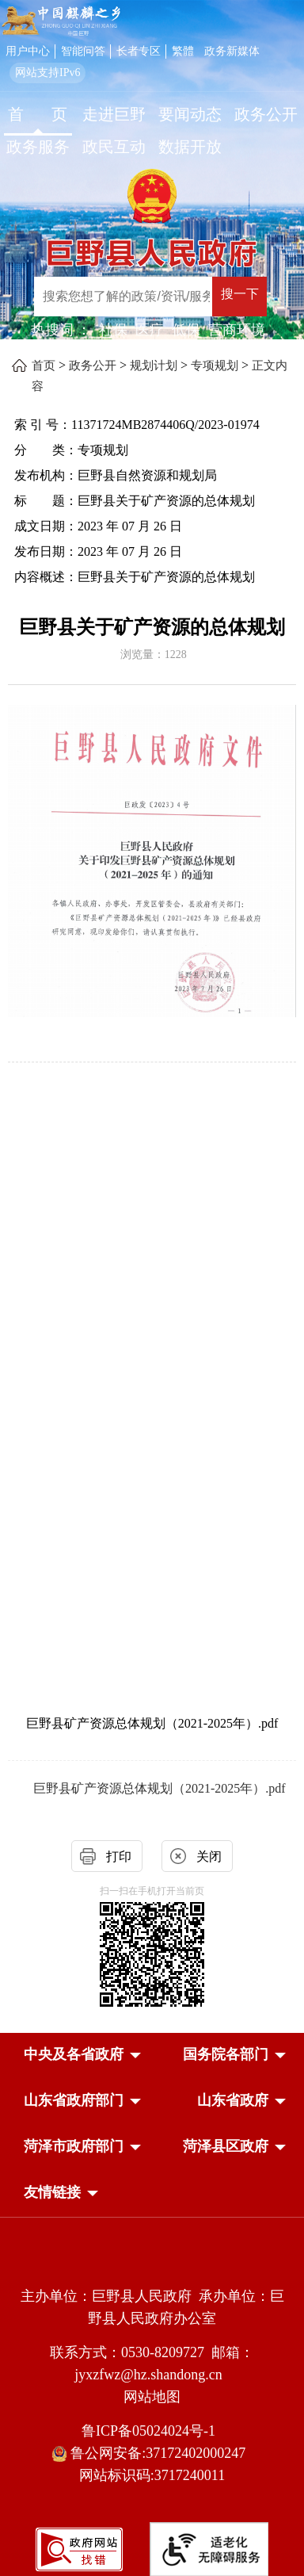 This screenshot has height=2576, width=304. I want to click on 联系方式：0530-8209727 邮箱：jyxzfwz@hz.shandong.cn [联系方式:0530-8209727,邮箱:jyxzfwz@hz.shandong.cn], so click(152, 2363).